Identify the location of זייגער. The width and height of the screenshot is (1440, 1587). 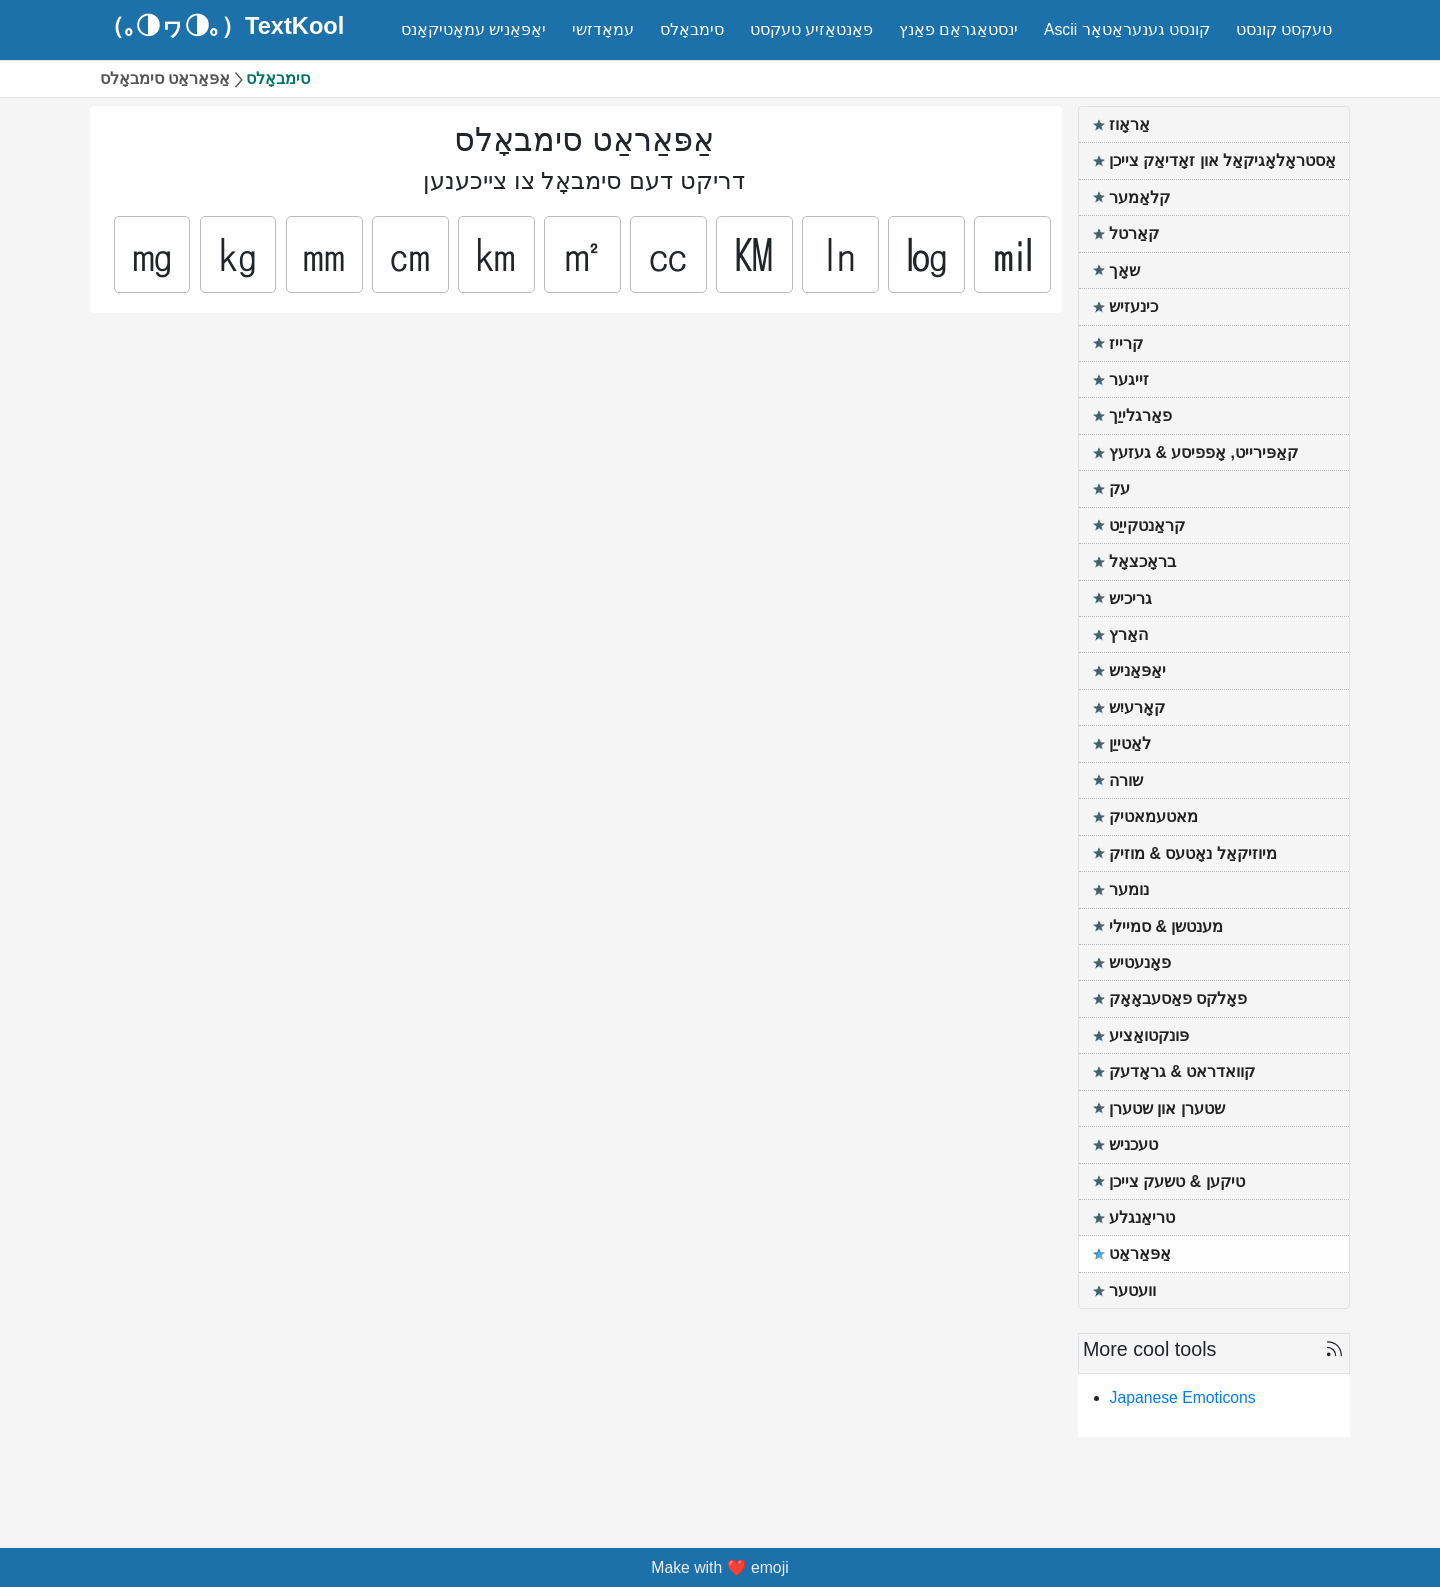
(1129, 379).